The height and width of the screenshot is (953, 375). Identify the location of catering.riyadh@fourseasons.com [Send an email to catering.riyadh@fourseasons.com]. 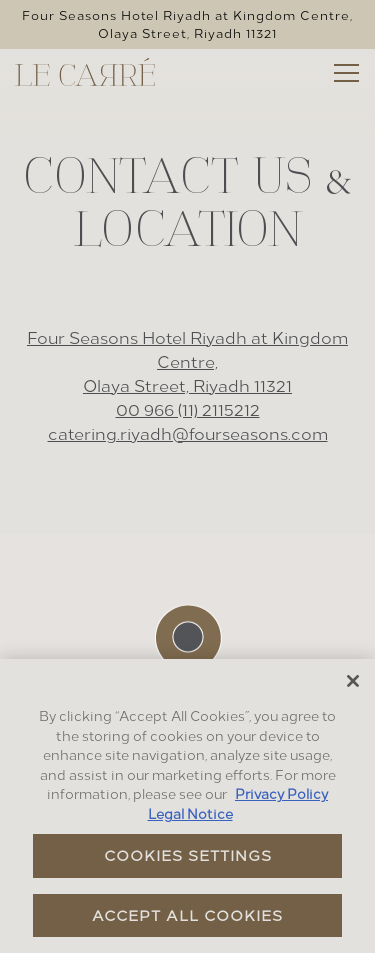
(188, 433).